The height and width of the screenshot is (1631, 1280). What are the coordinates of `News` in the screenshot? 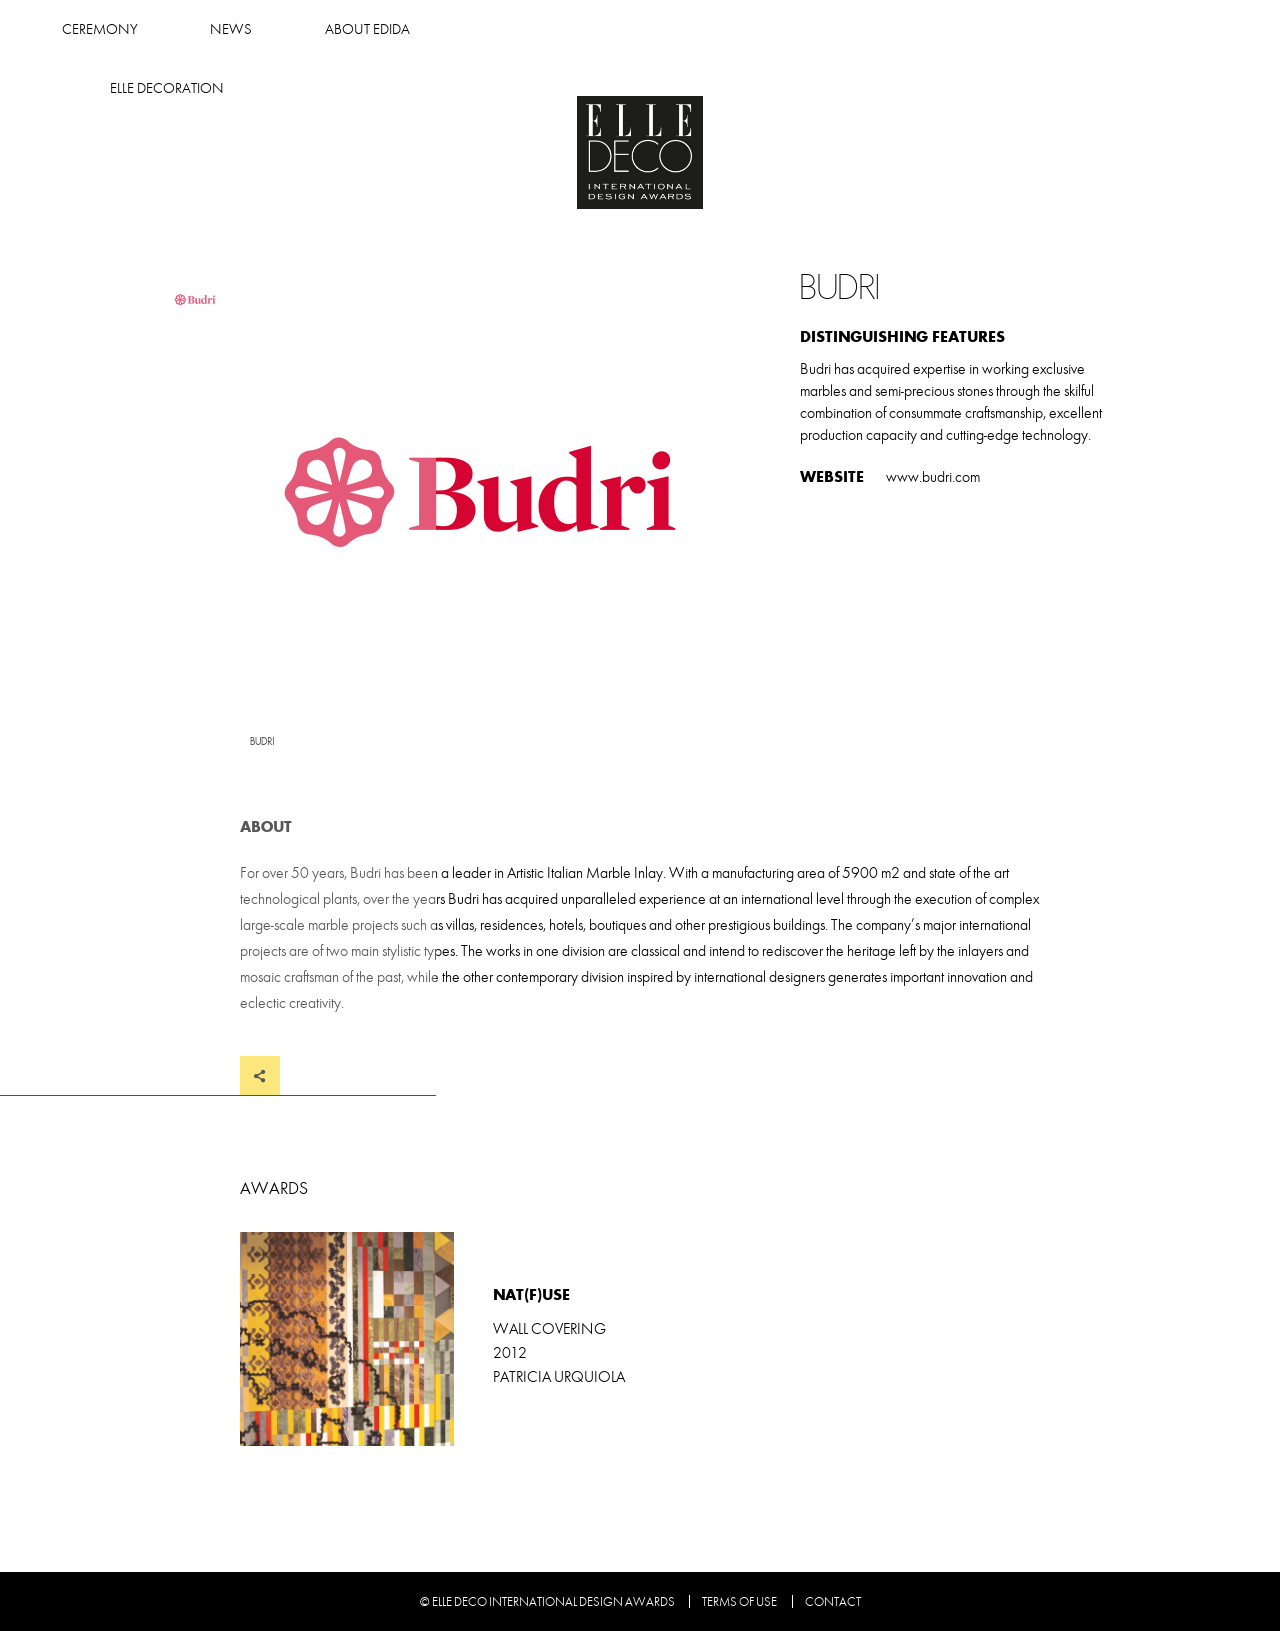 It's located at (646, 29).